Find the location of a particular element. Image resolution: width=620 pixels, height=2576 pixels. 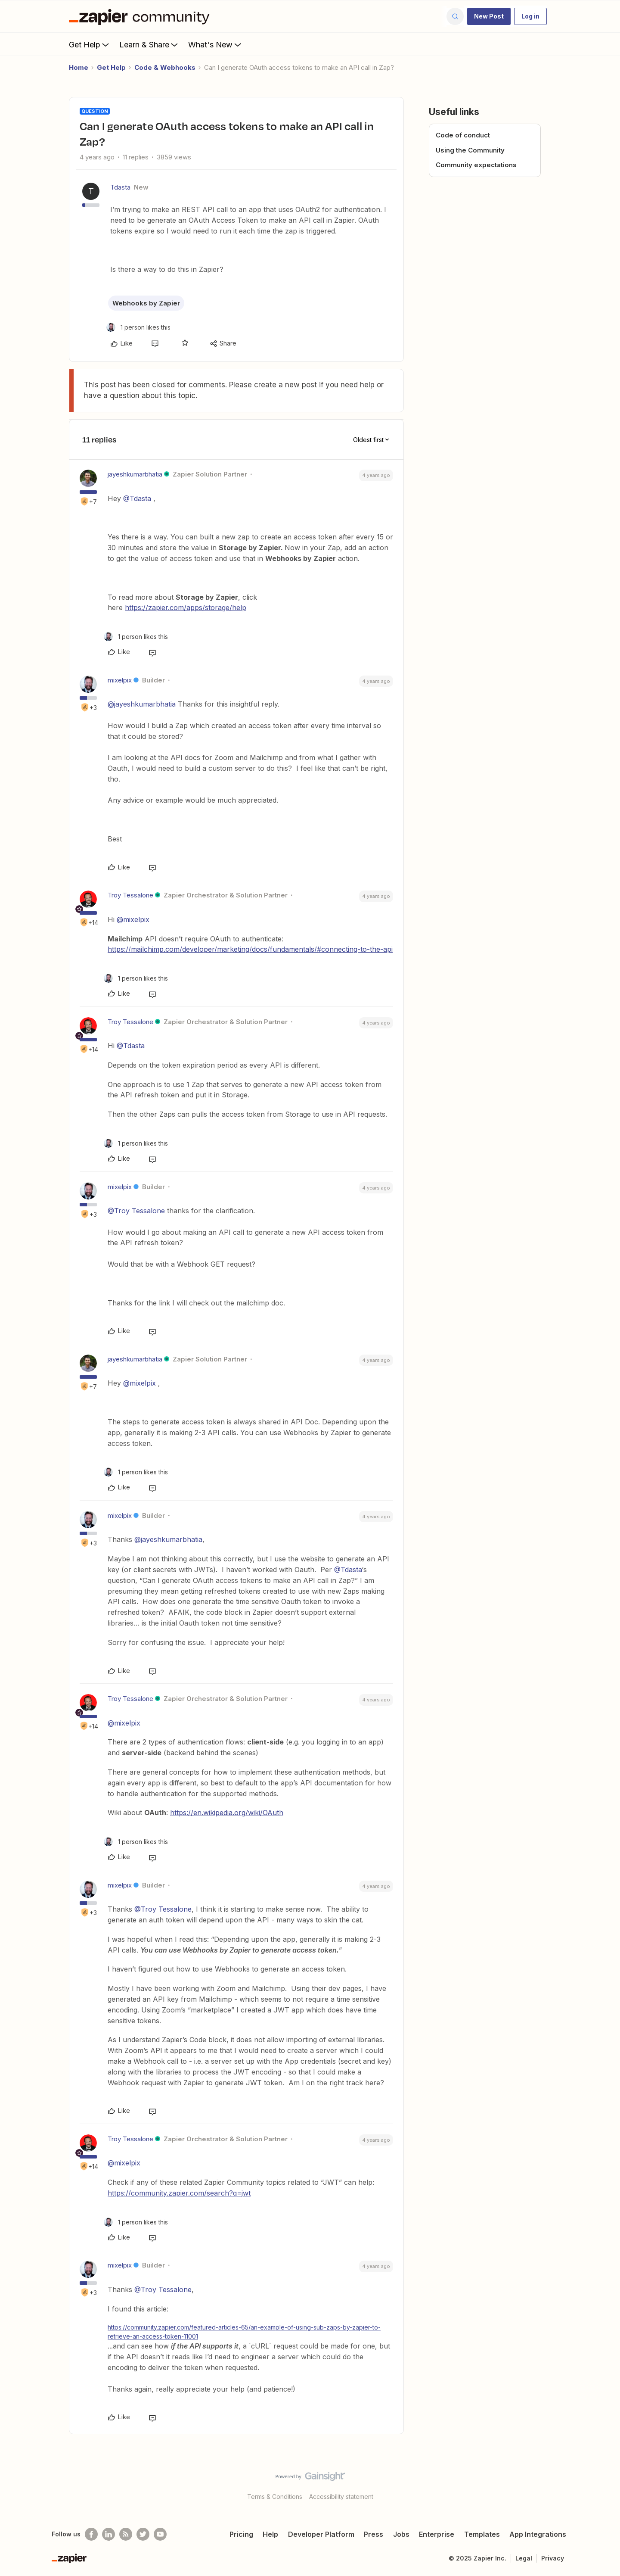

Get Help is located at coordinates (90, 44).